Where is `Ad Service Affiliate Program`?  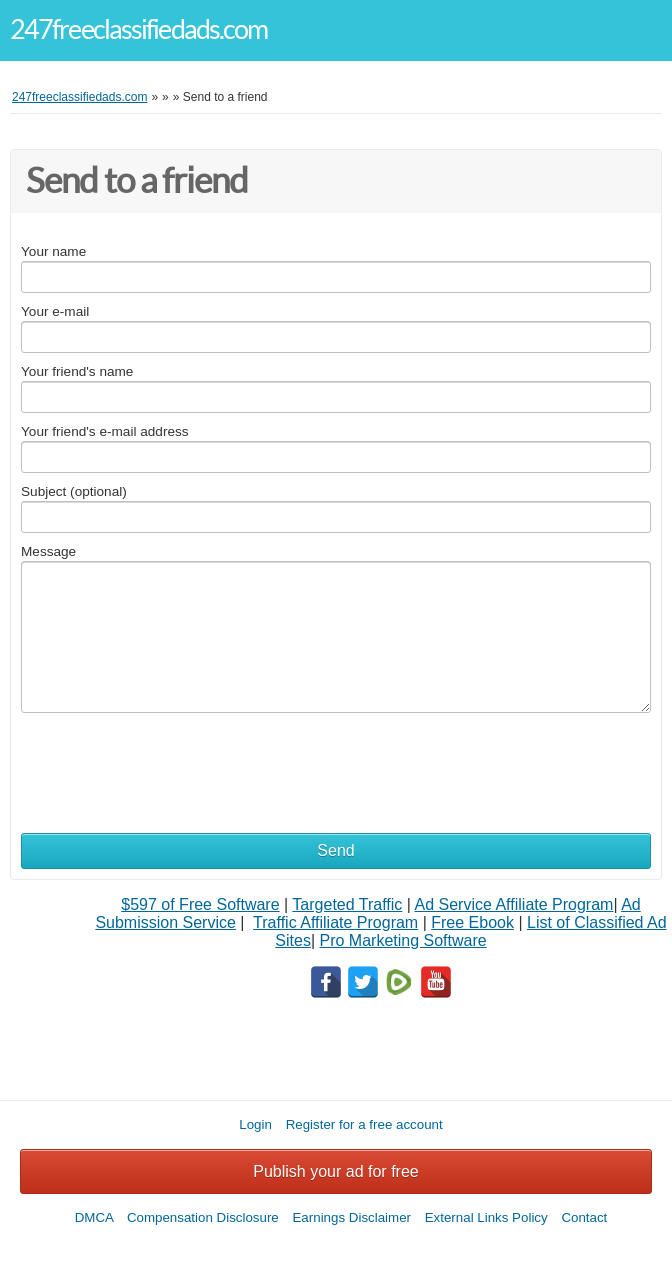 Ad Service Affiliate Program is located at coordinates (514, 904).